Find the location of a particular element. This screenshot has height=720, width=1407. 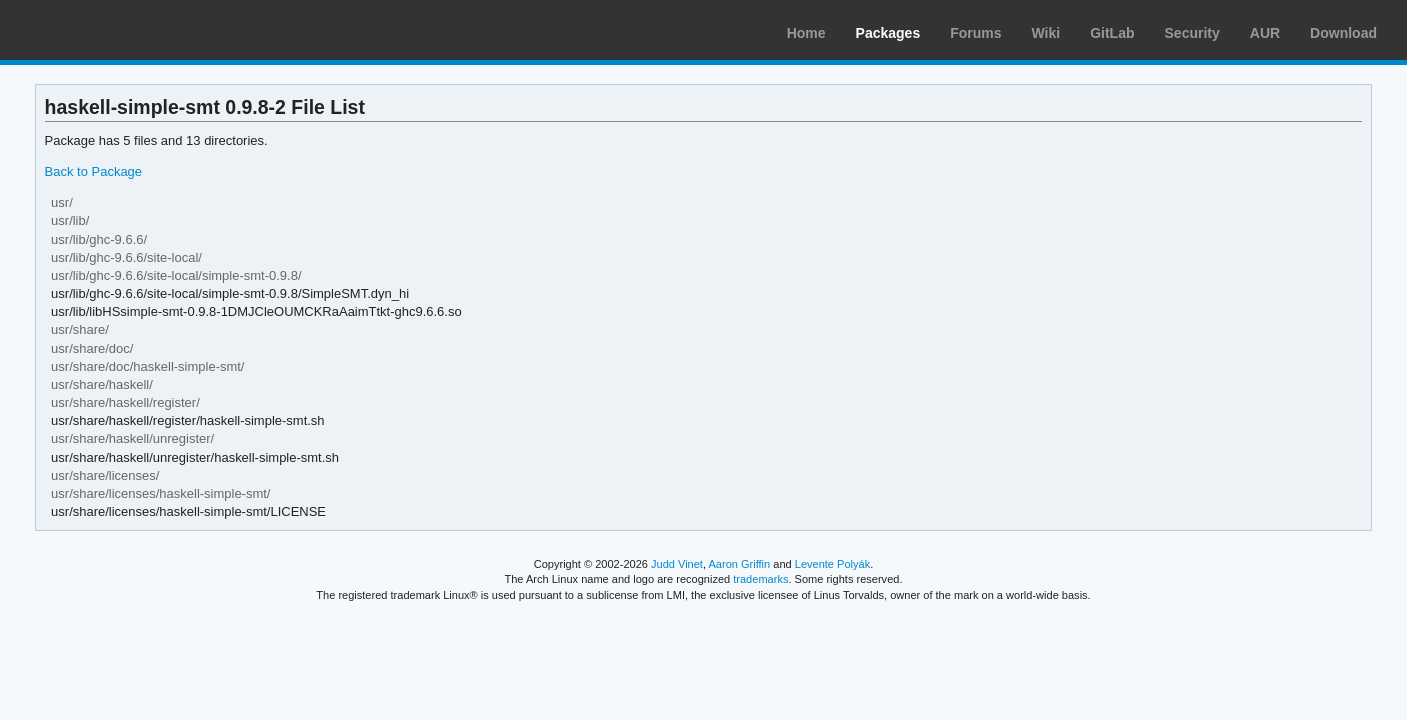

trademarks is located at coordinates (760, 579).